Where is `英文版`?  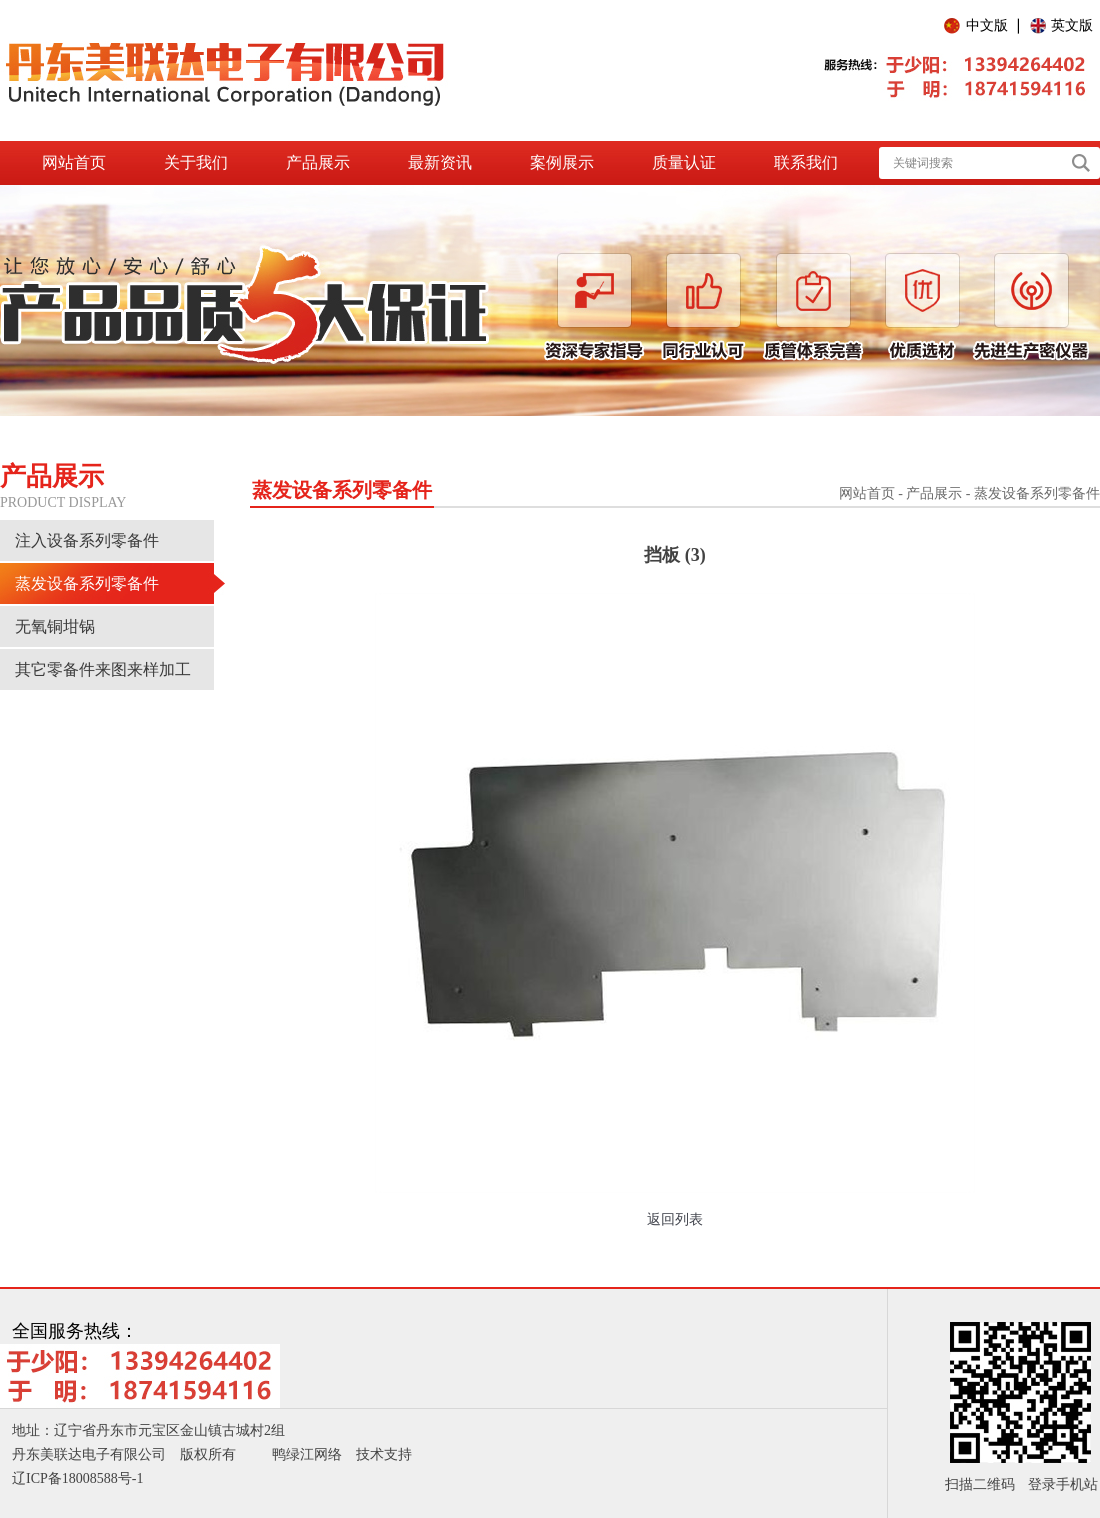 英文版 is located at coordinates (1072, 25).